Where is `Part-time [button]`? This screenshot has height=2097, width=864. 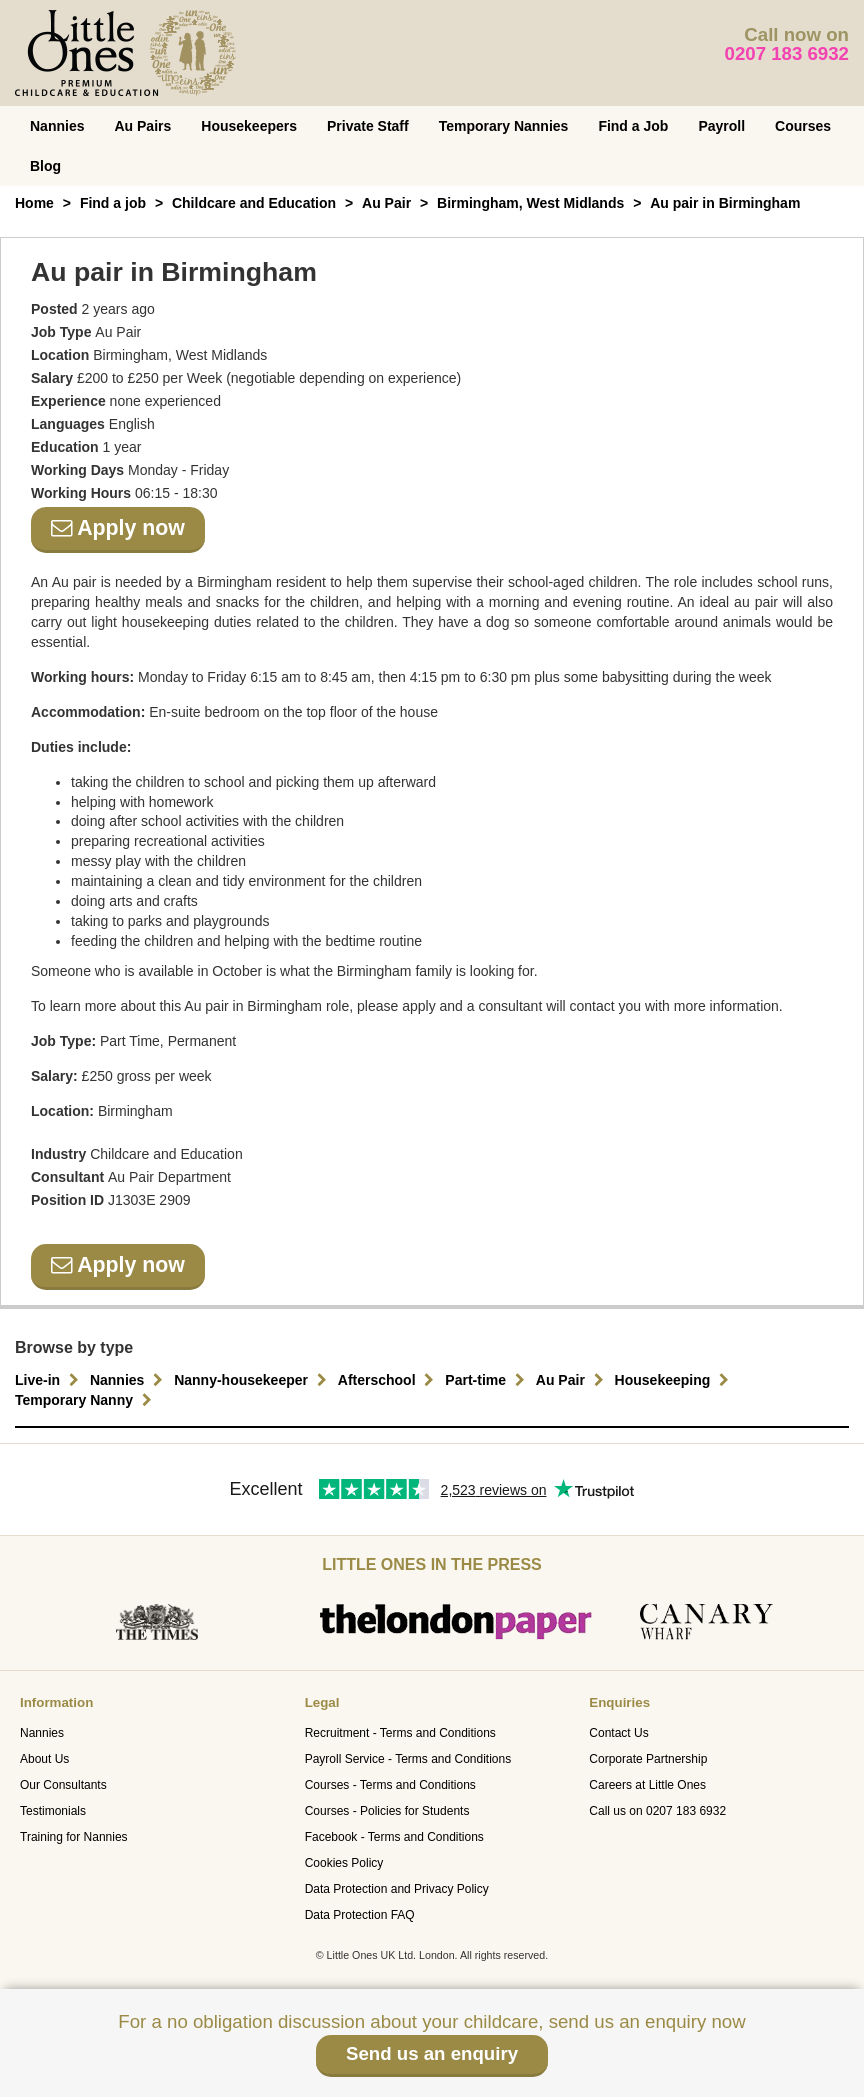 Part-time [button] is located at coordinates (487, 1380).